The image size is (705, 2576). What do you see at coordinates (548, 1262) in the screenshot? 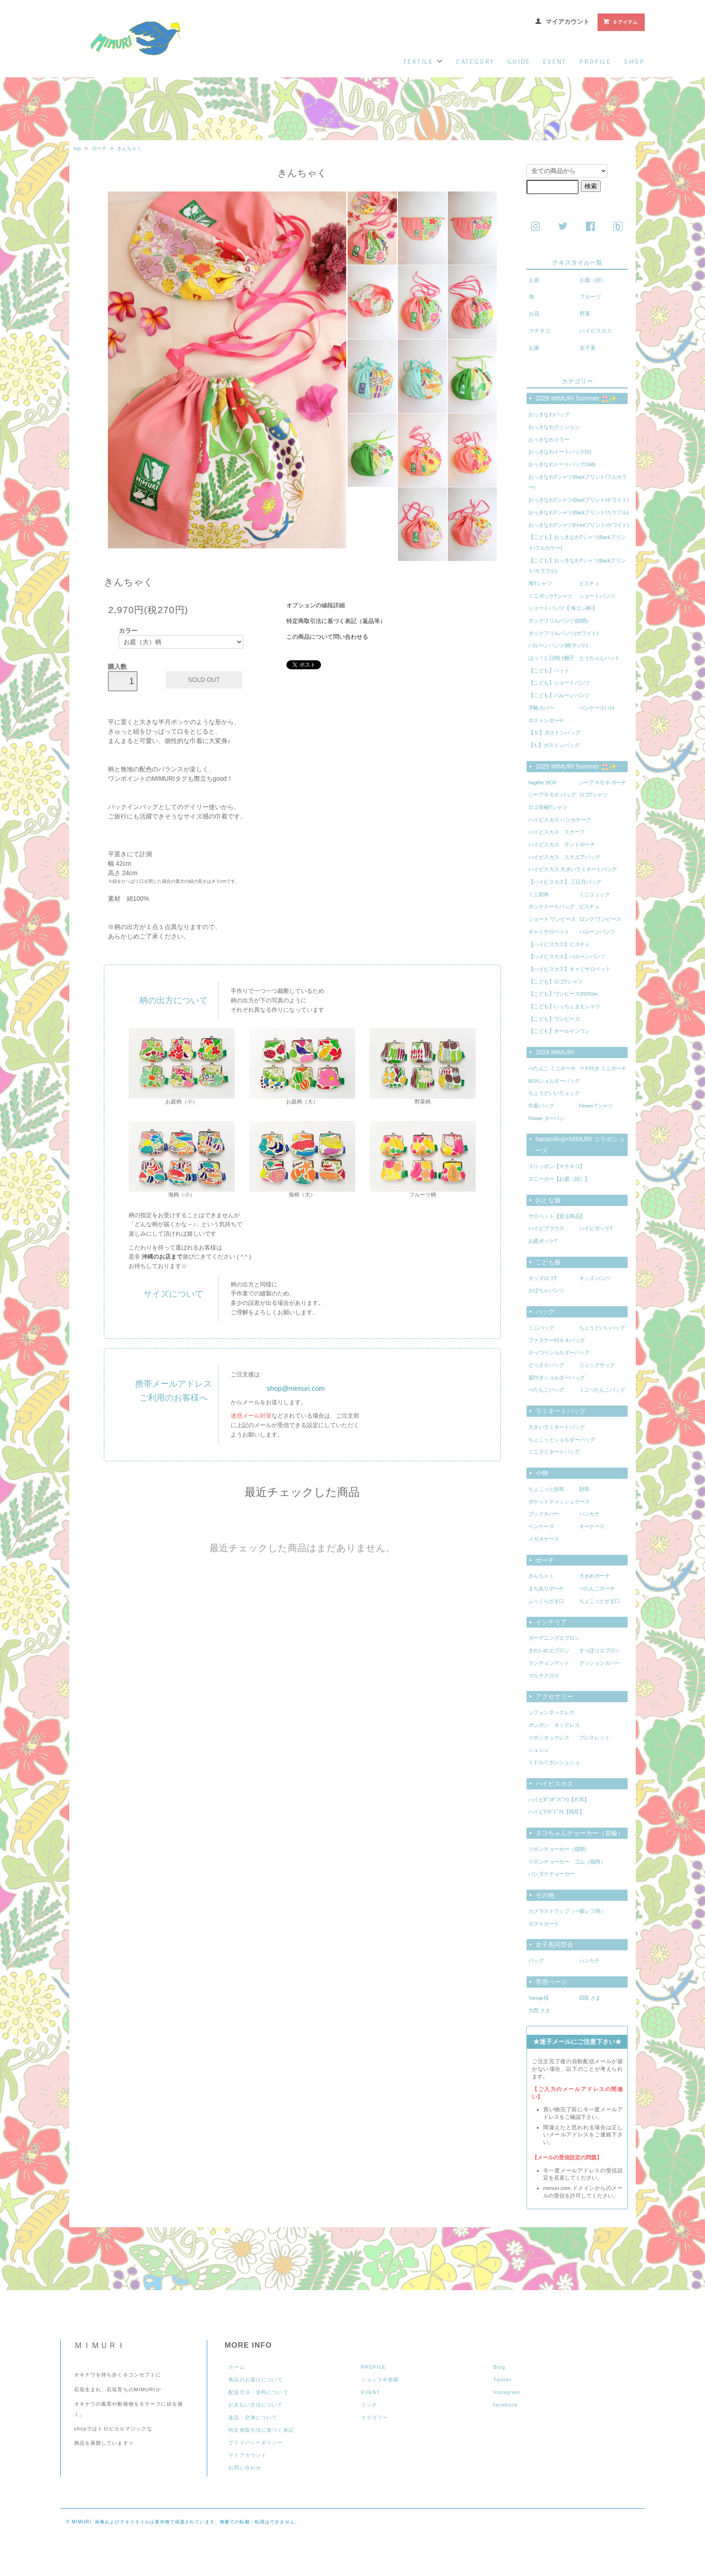
I see `こども服` at bounding box center [548, 1262].